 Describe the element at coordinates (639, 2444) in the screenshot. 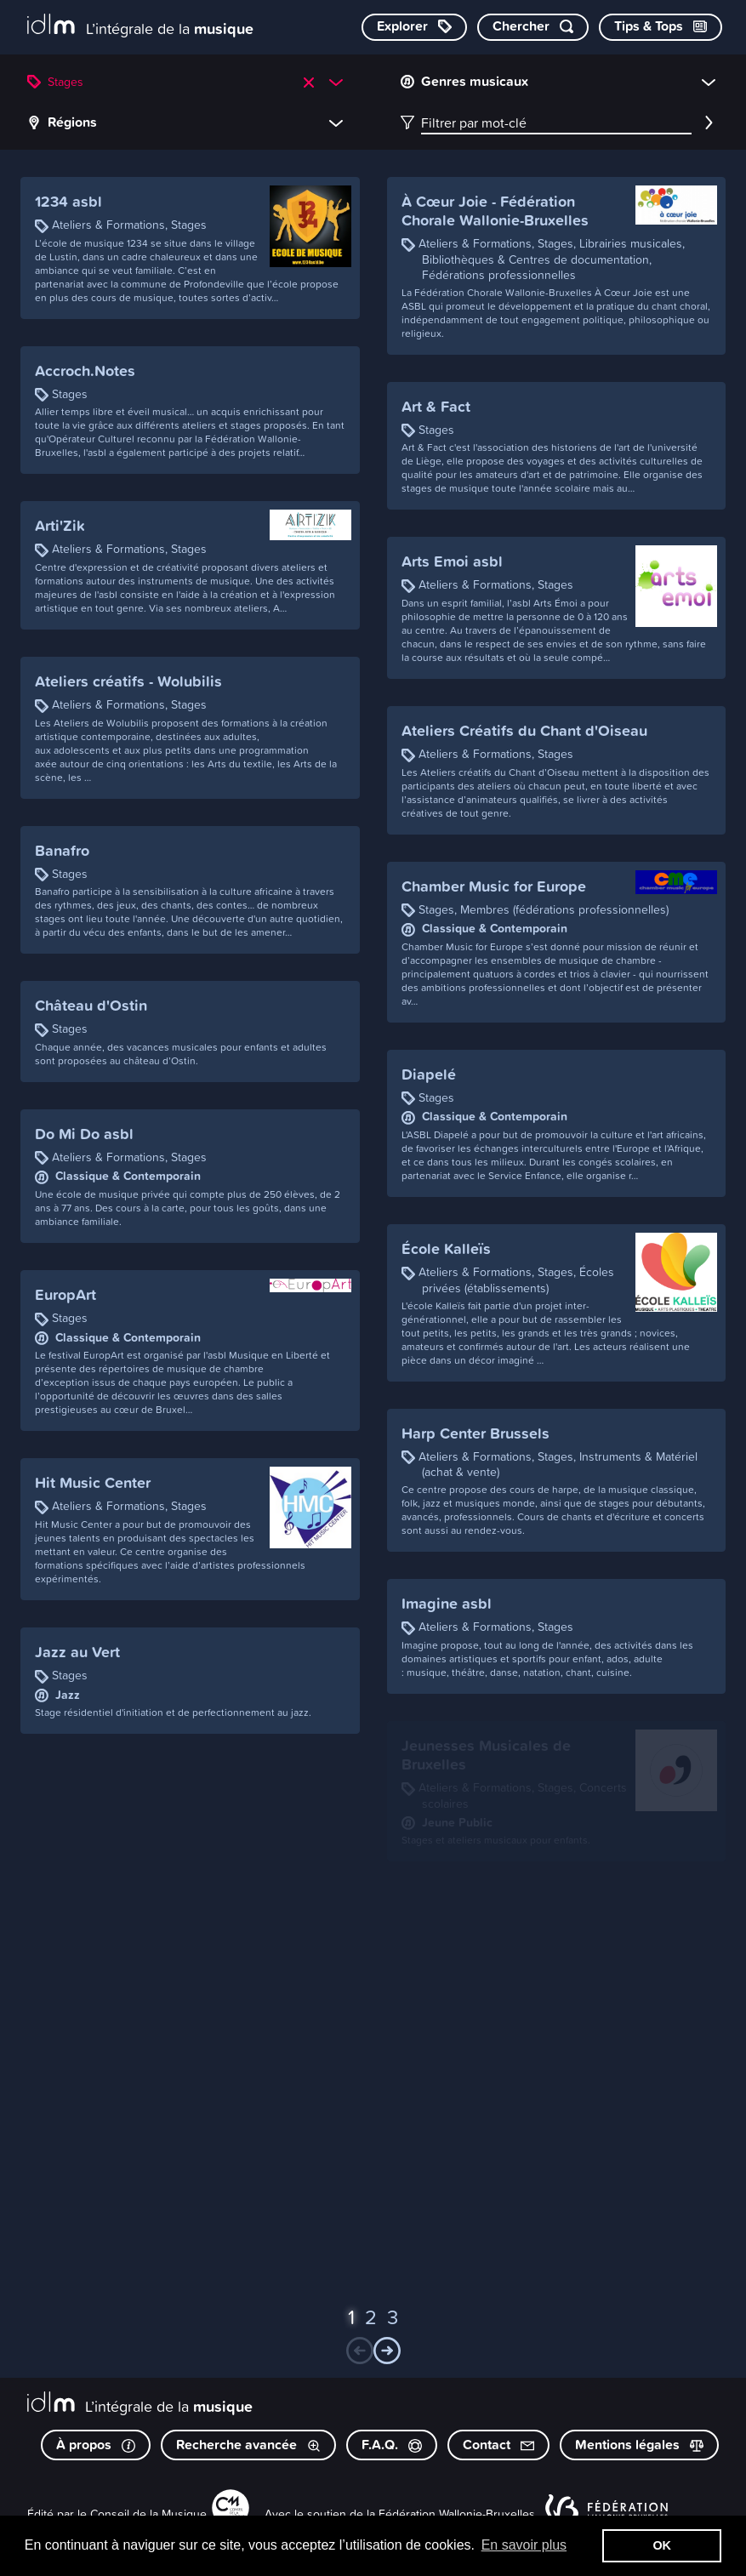

I see `Mentions légales` at that location.